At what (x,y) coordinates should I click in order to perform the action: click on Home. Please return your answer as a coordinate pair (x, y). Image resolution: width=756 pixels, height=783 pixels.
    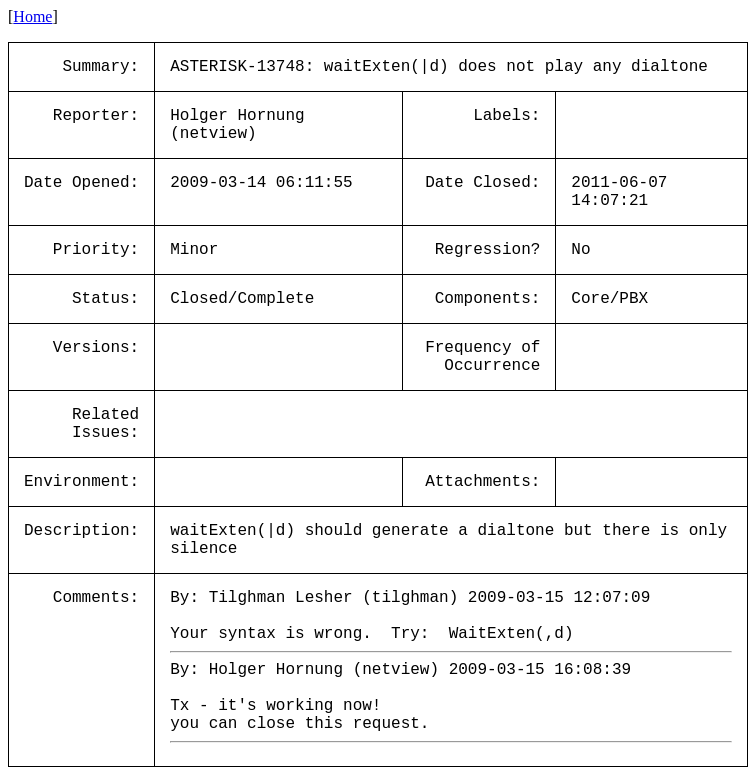
    Looking at the image, I should click on (32, 16).